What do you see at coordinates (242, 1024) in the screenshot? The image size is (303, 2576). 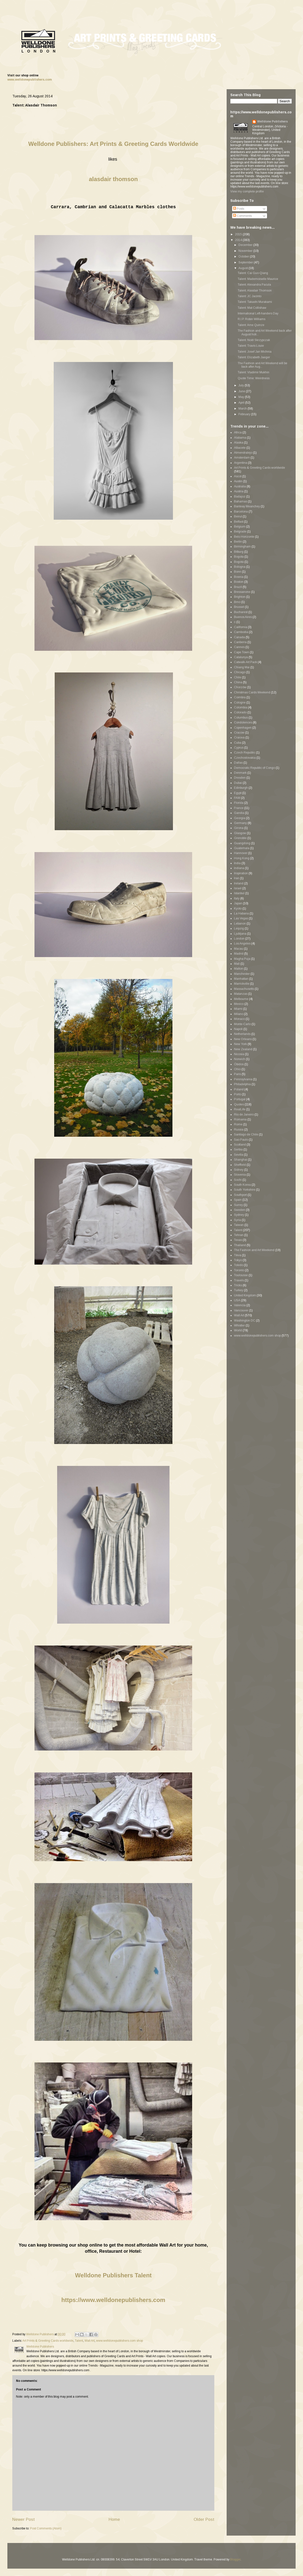 I see `Monte-Carlo` at bounding box center [242, 1024].